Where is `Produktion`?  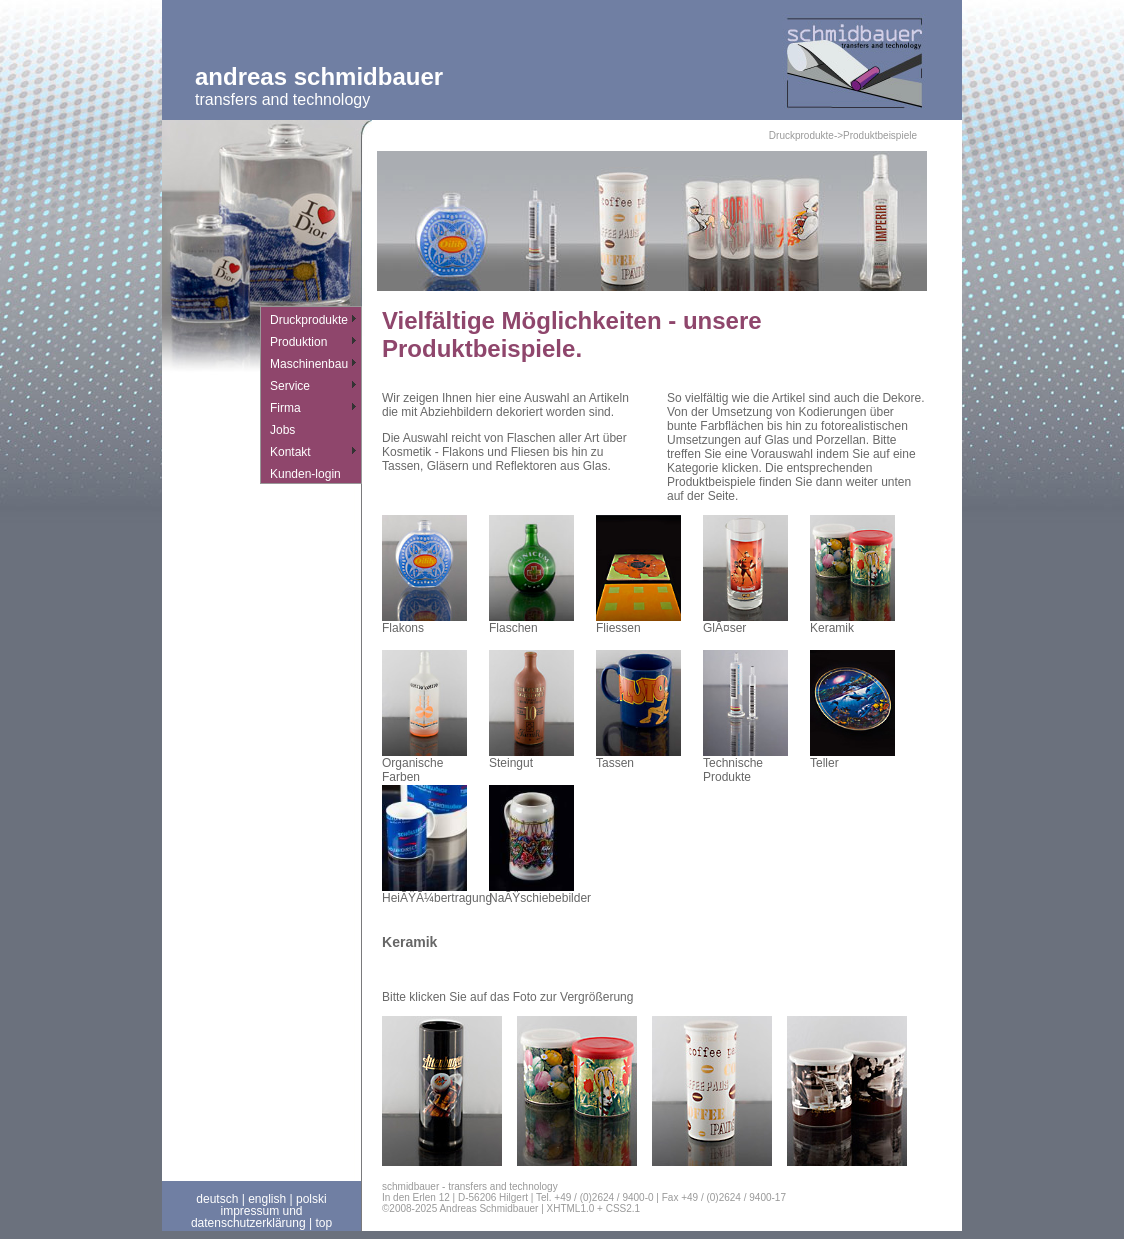 Produktion is located at coordinates (298, 342).